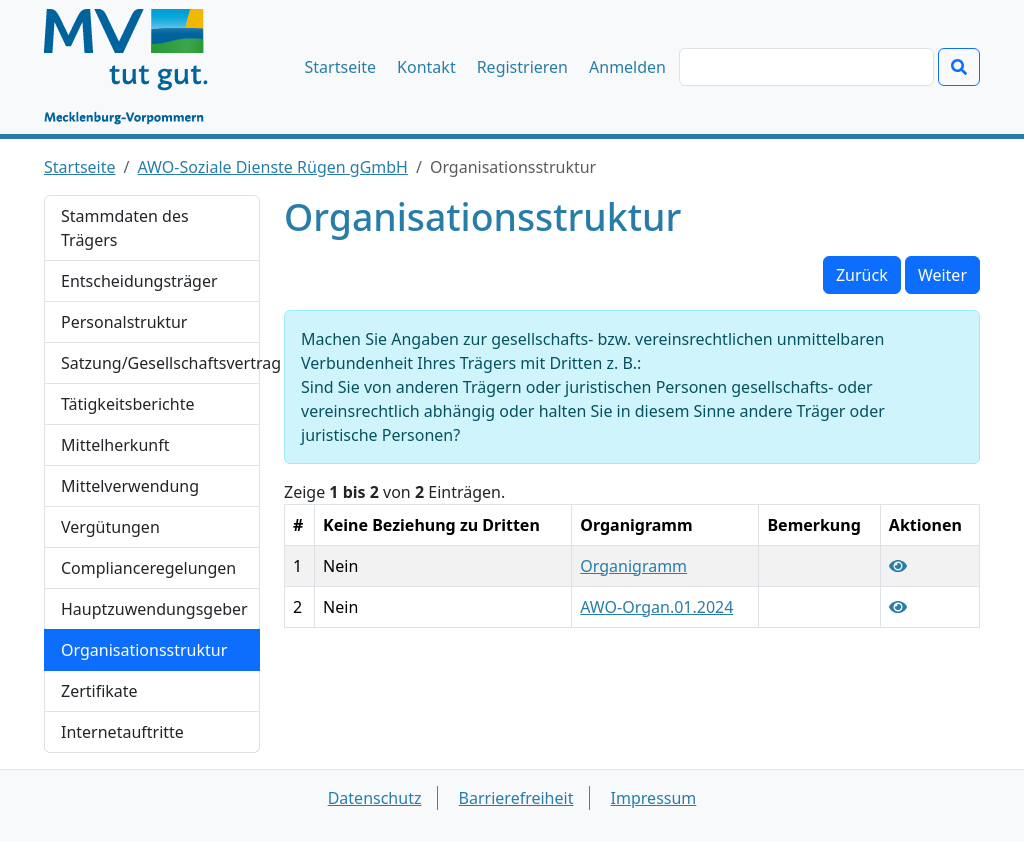 This screenshot has height=842, width=1024. What do you see at coordinates (654, 798) in the screenshot?
I see `Impressum` at bounding box center [654, 798].